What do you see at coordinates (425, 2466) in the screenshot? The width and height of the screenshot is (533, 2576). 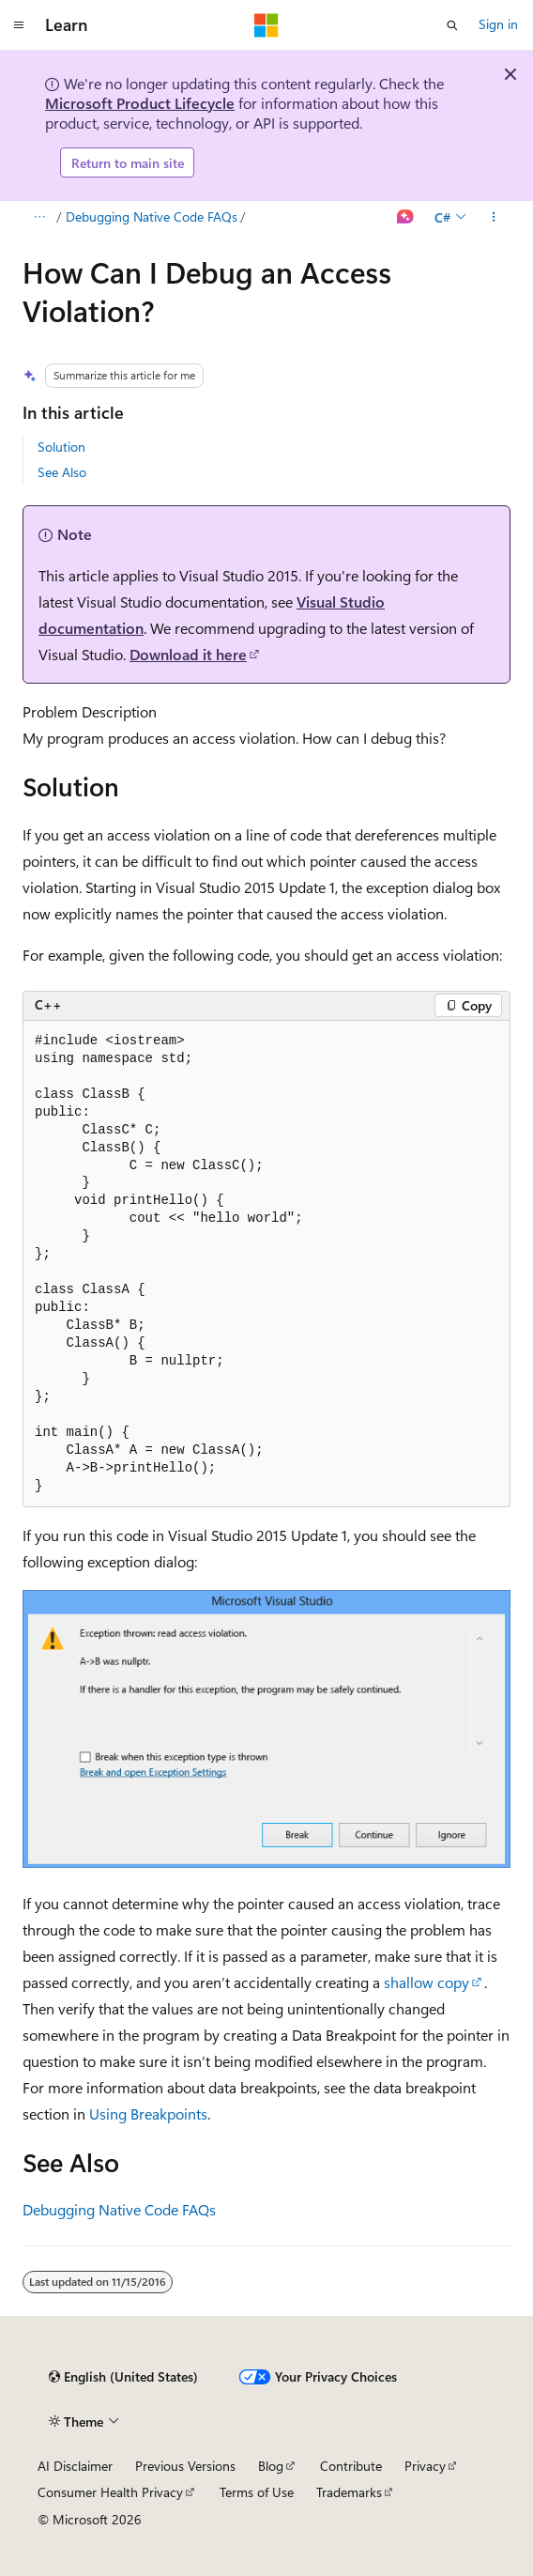 I see `Privacy` at bounding box center [425, 2466].